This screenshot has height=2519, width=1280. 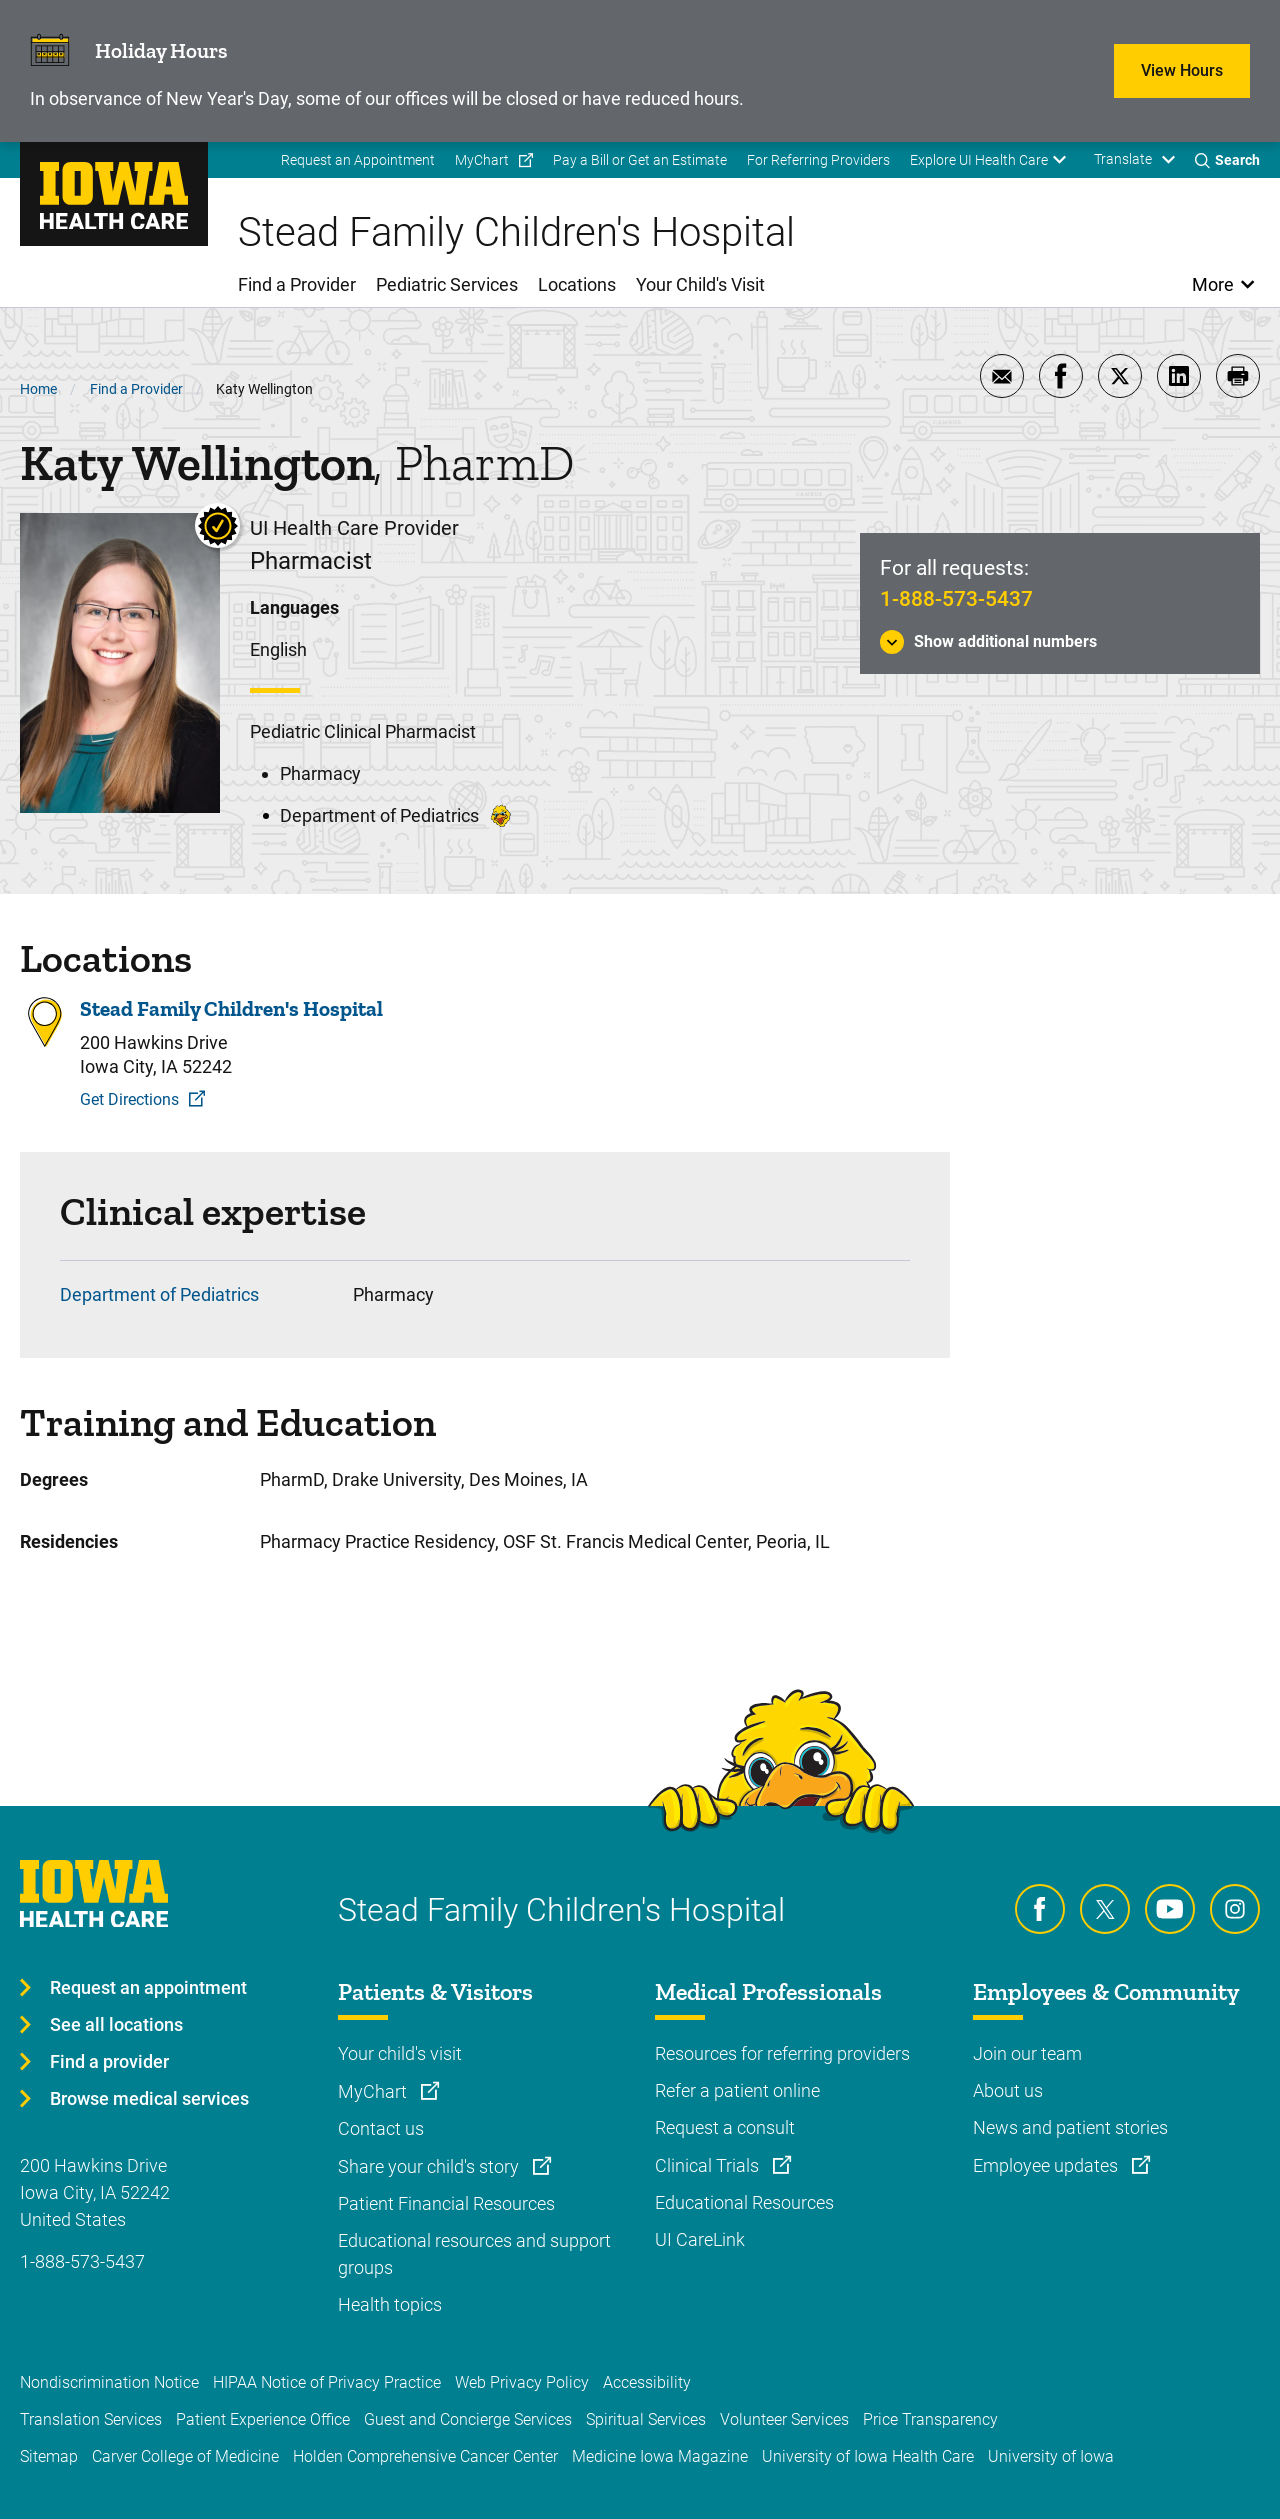 I want to click on Share your child's story [Learn more about Share your child's story], so click(x=430, y=2166).